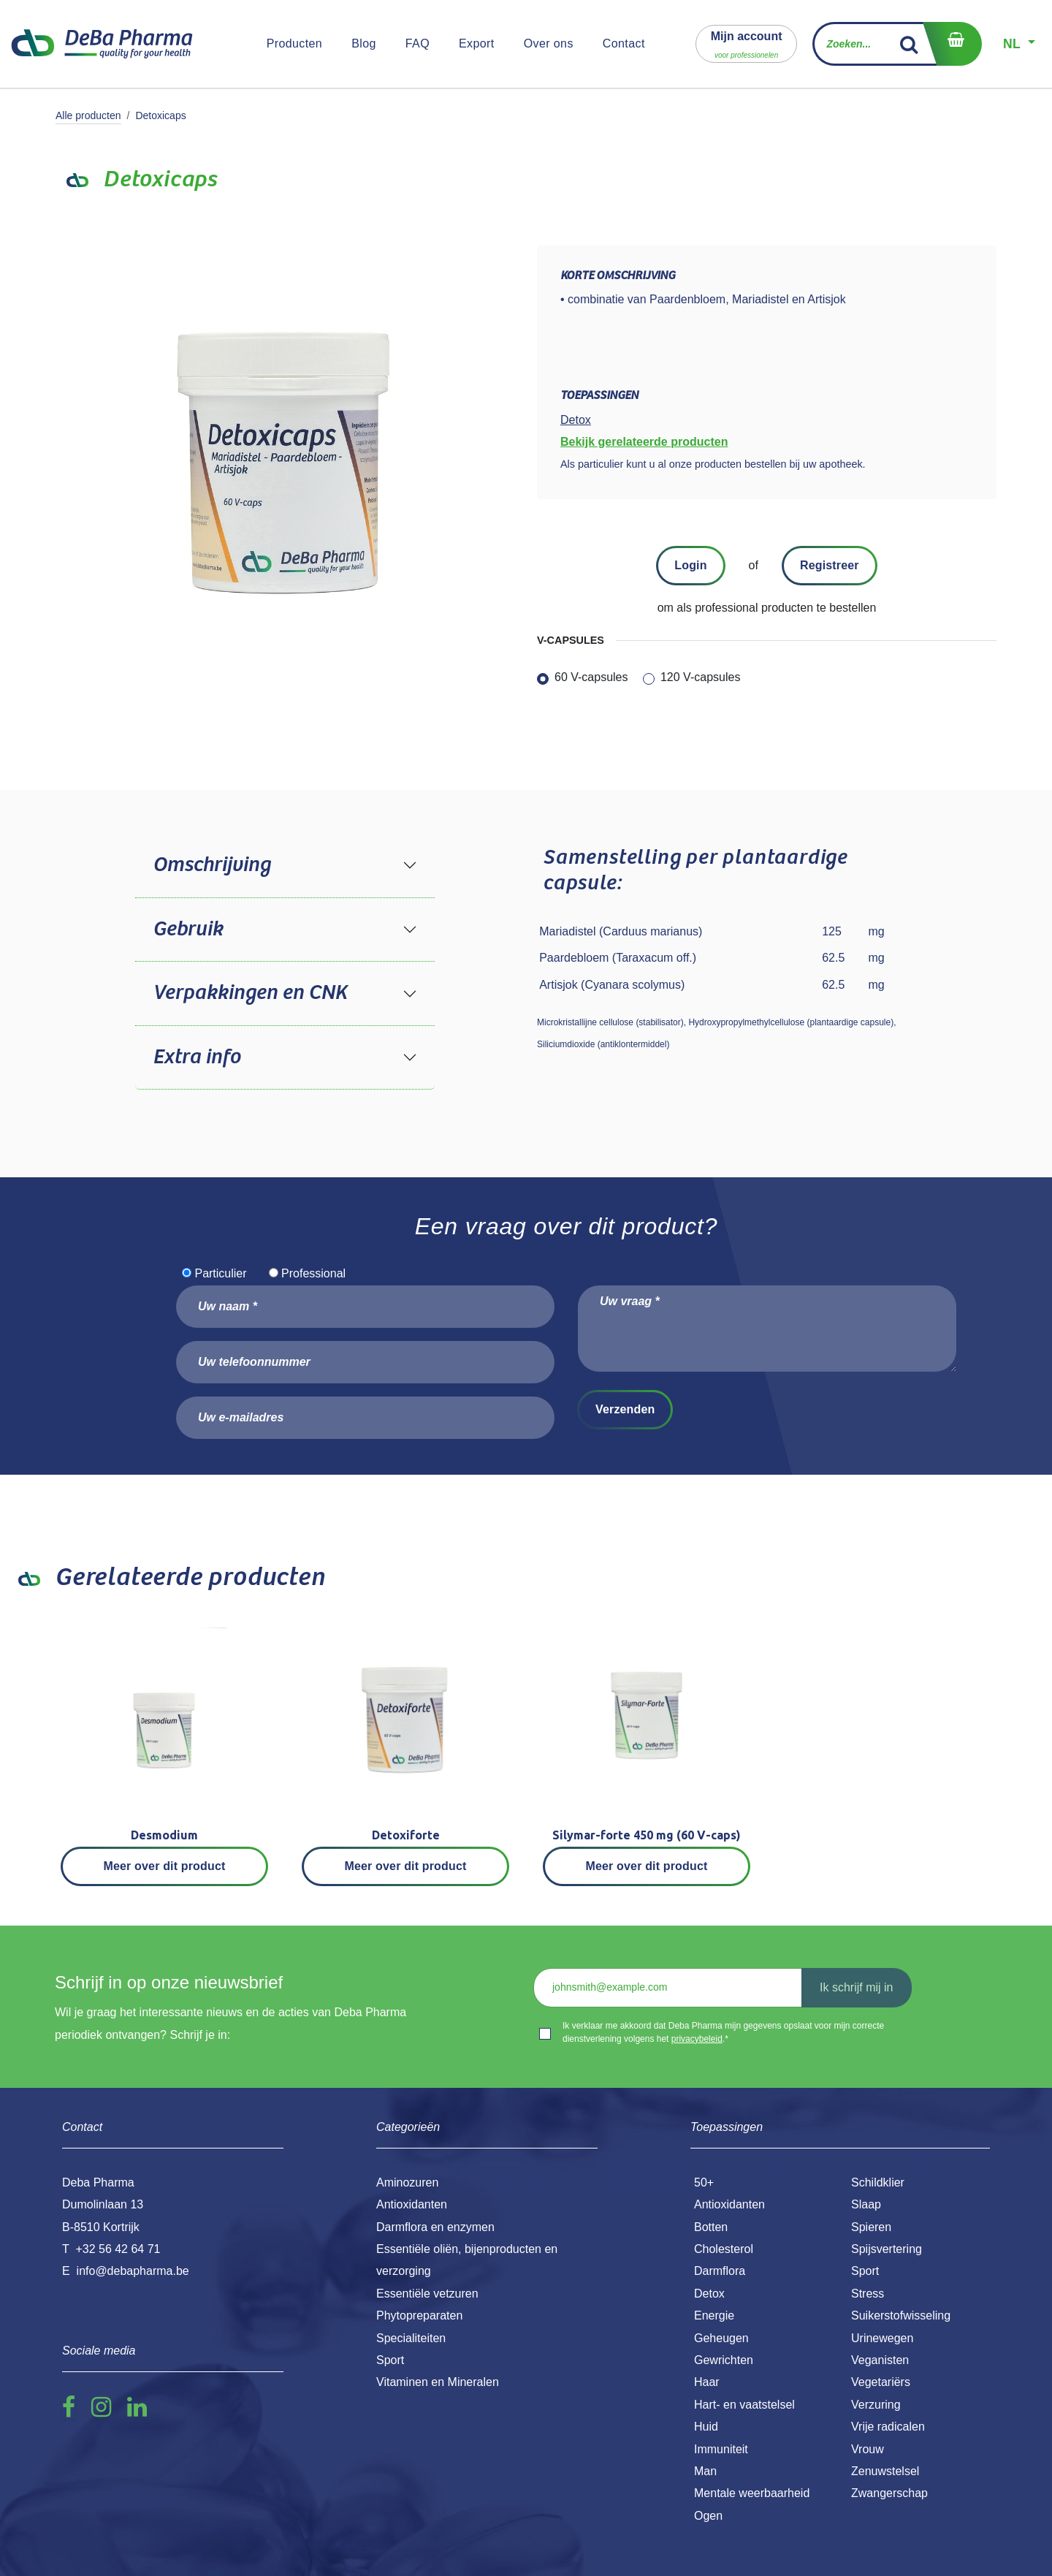  What do you see at coordinates (313, 1273) in the screenshot?
I see `Professional` at bounding box center [313, 1273].